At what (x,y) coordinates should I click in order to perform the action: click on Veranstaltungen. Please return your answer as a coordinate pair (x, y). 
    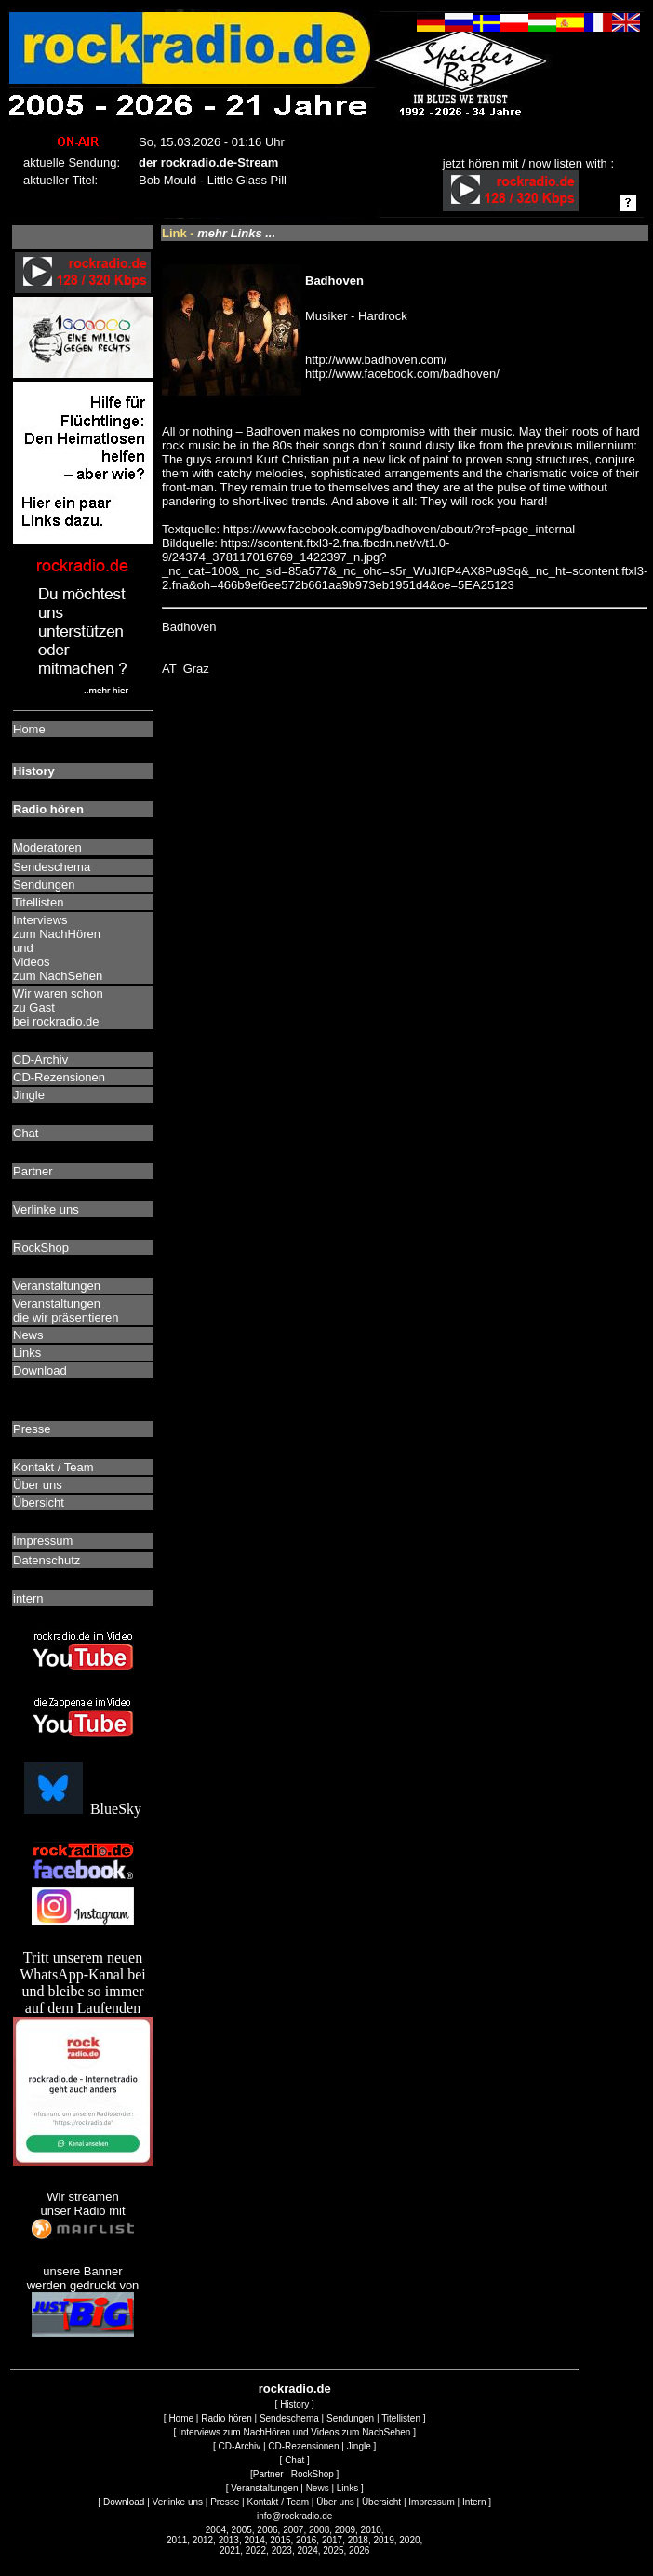
    Looking at the image, I should click on (264, 2488).